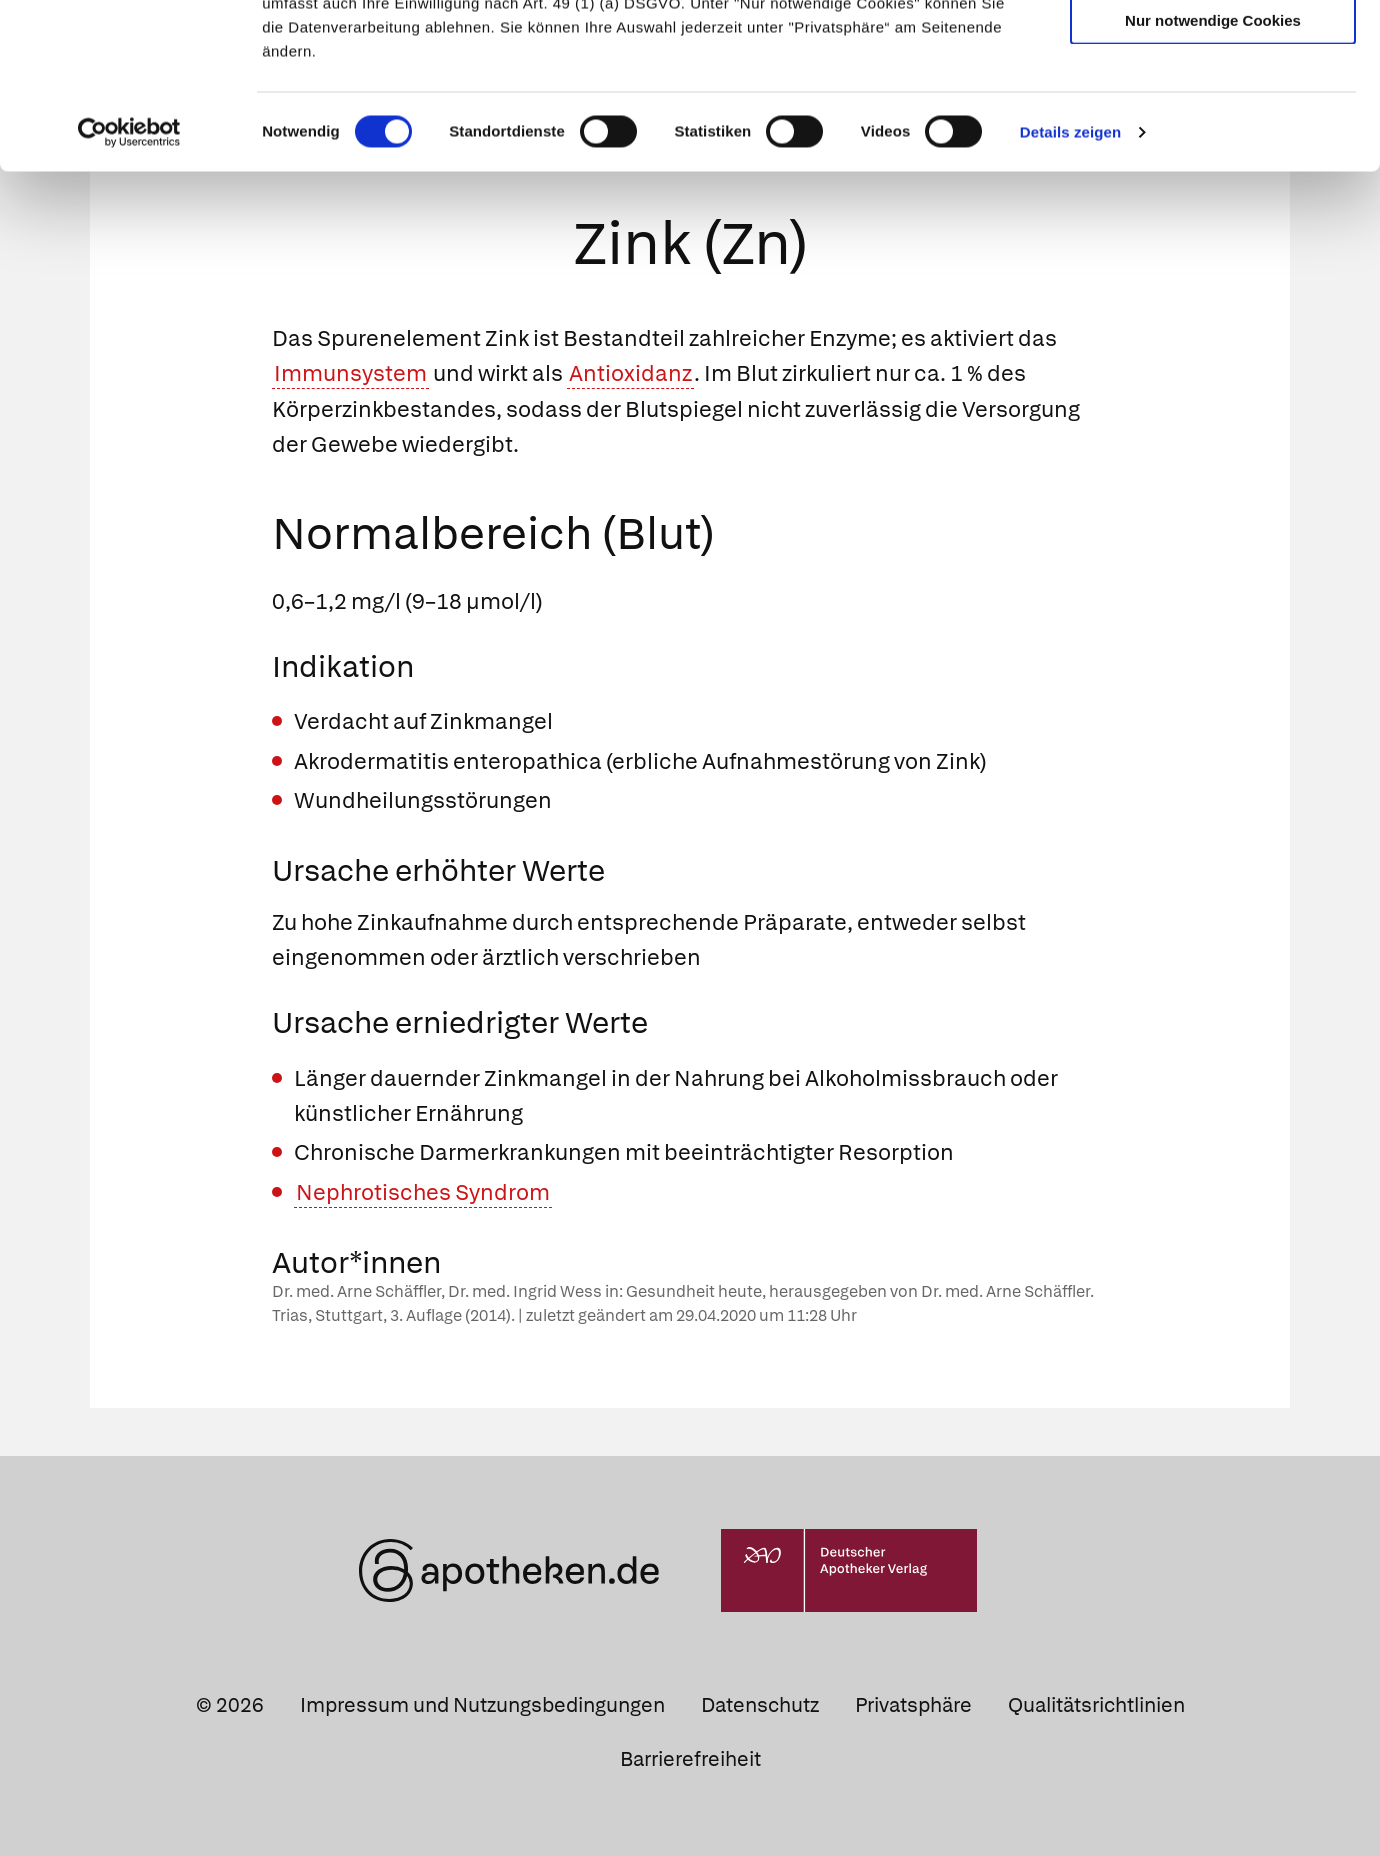  What do you see at coordinates (913, 1705) in the screenshot?
I see `Privatsphäre` at bounding box center [913, 1705].